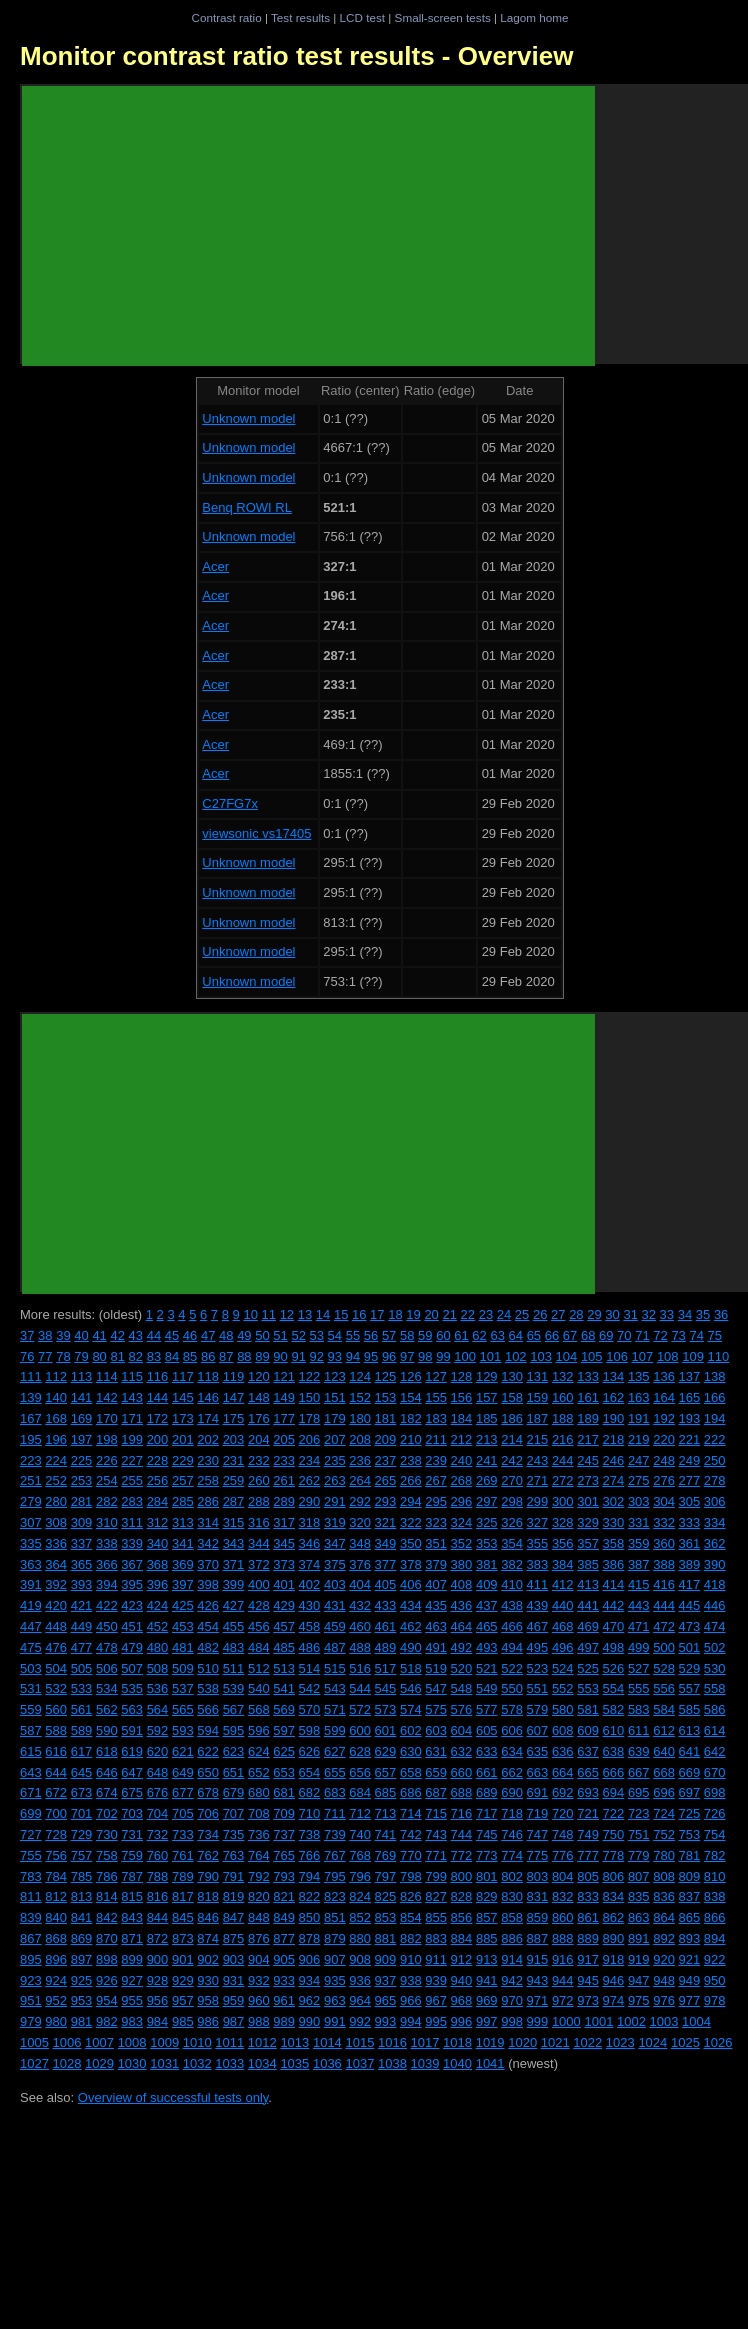 This screenshot has height=2329, width=748. I want to click on 176, so click(259, 1418).